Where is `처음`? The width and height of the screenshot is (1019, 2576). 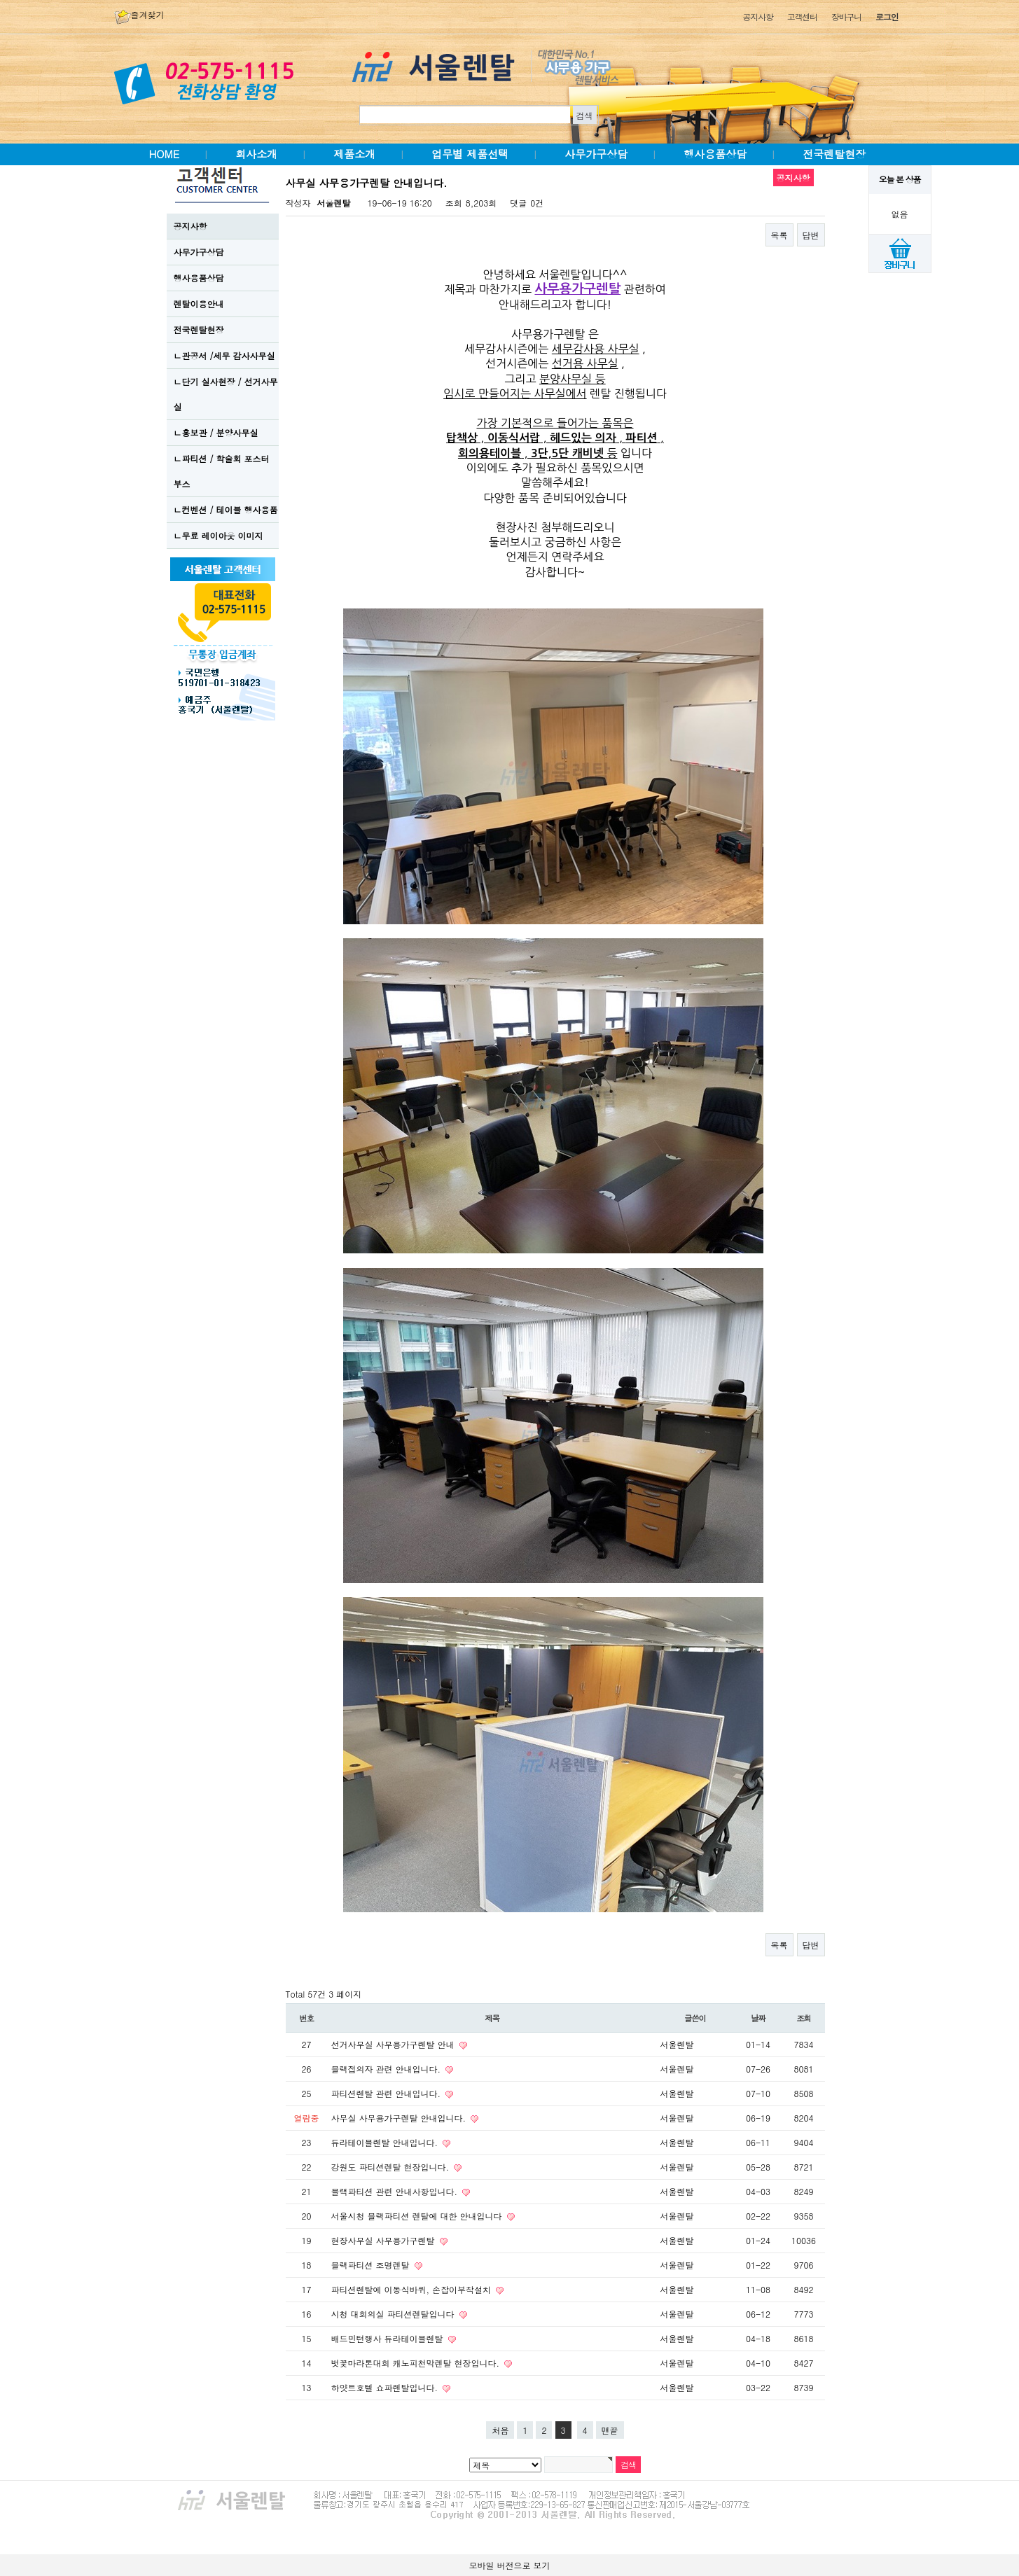 처음 is located at coordinates (500, 2430).